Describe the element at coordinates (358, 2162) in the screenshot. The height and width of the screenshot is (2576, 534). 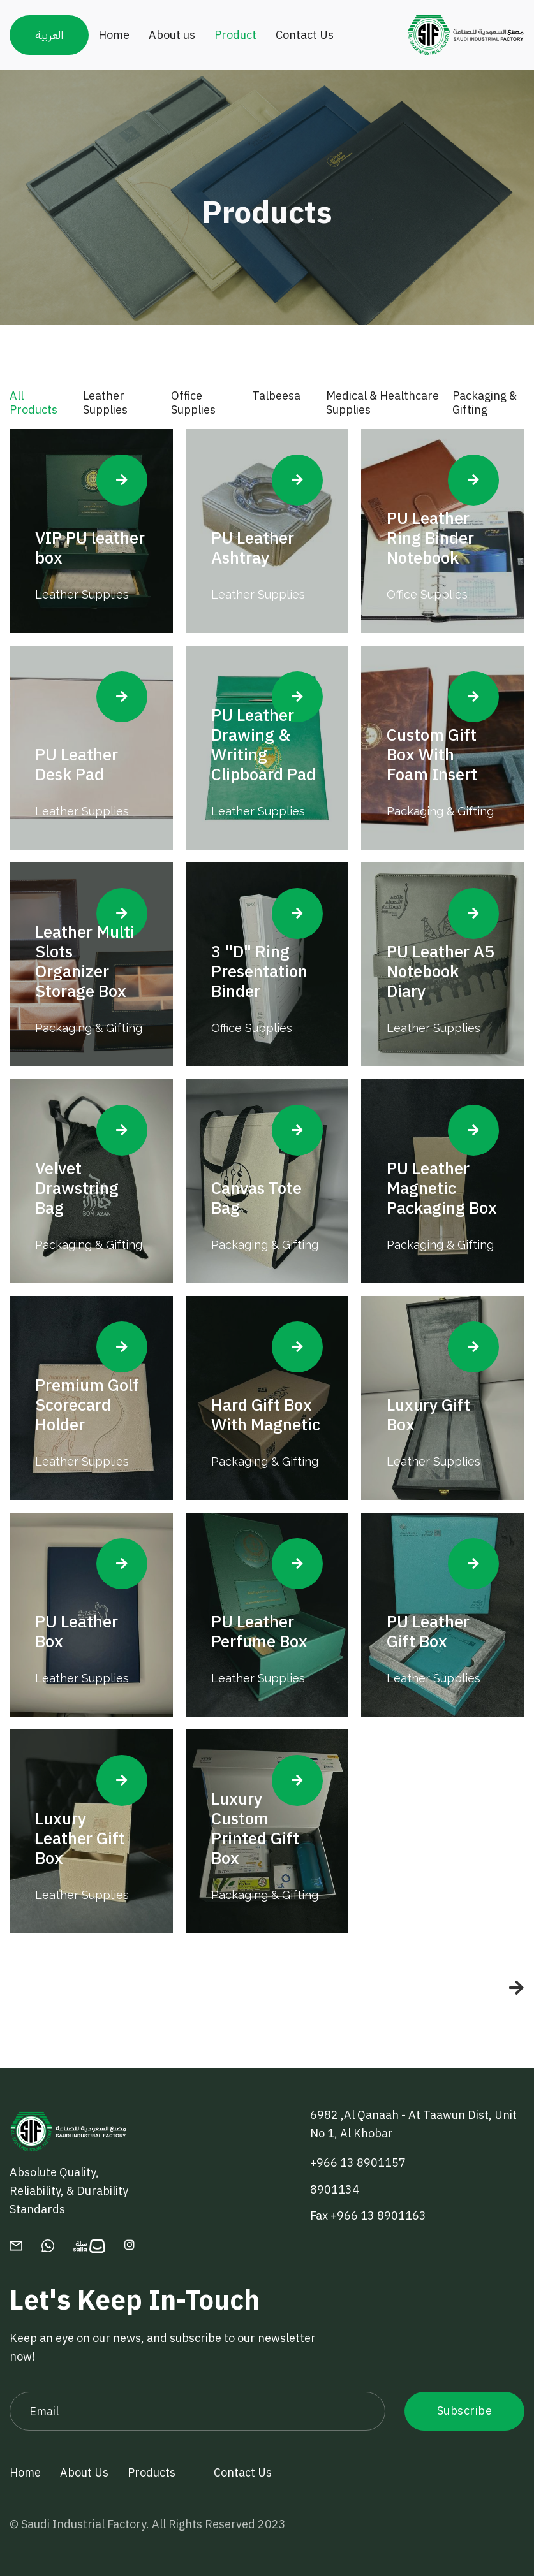
I see `+966 13 8901157` at that location.